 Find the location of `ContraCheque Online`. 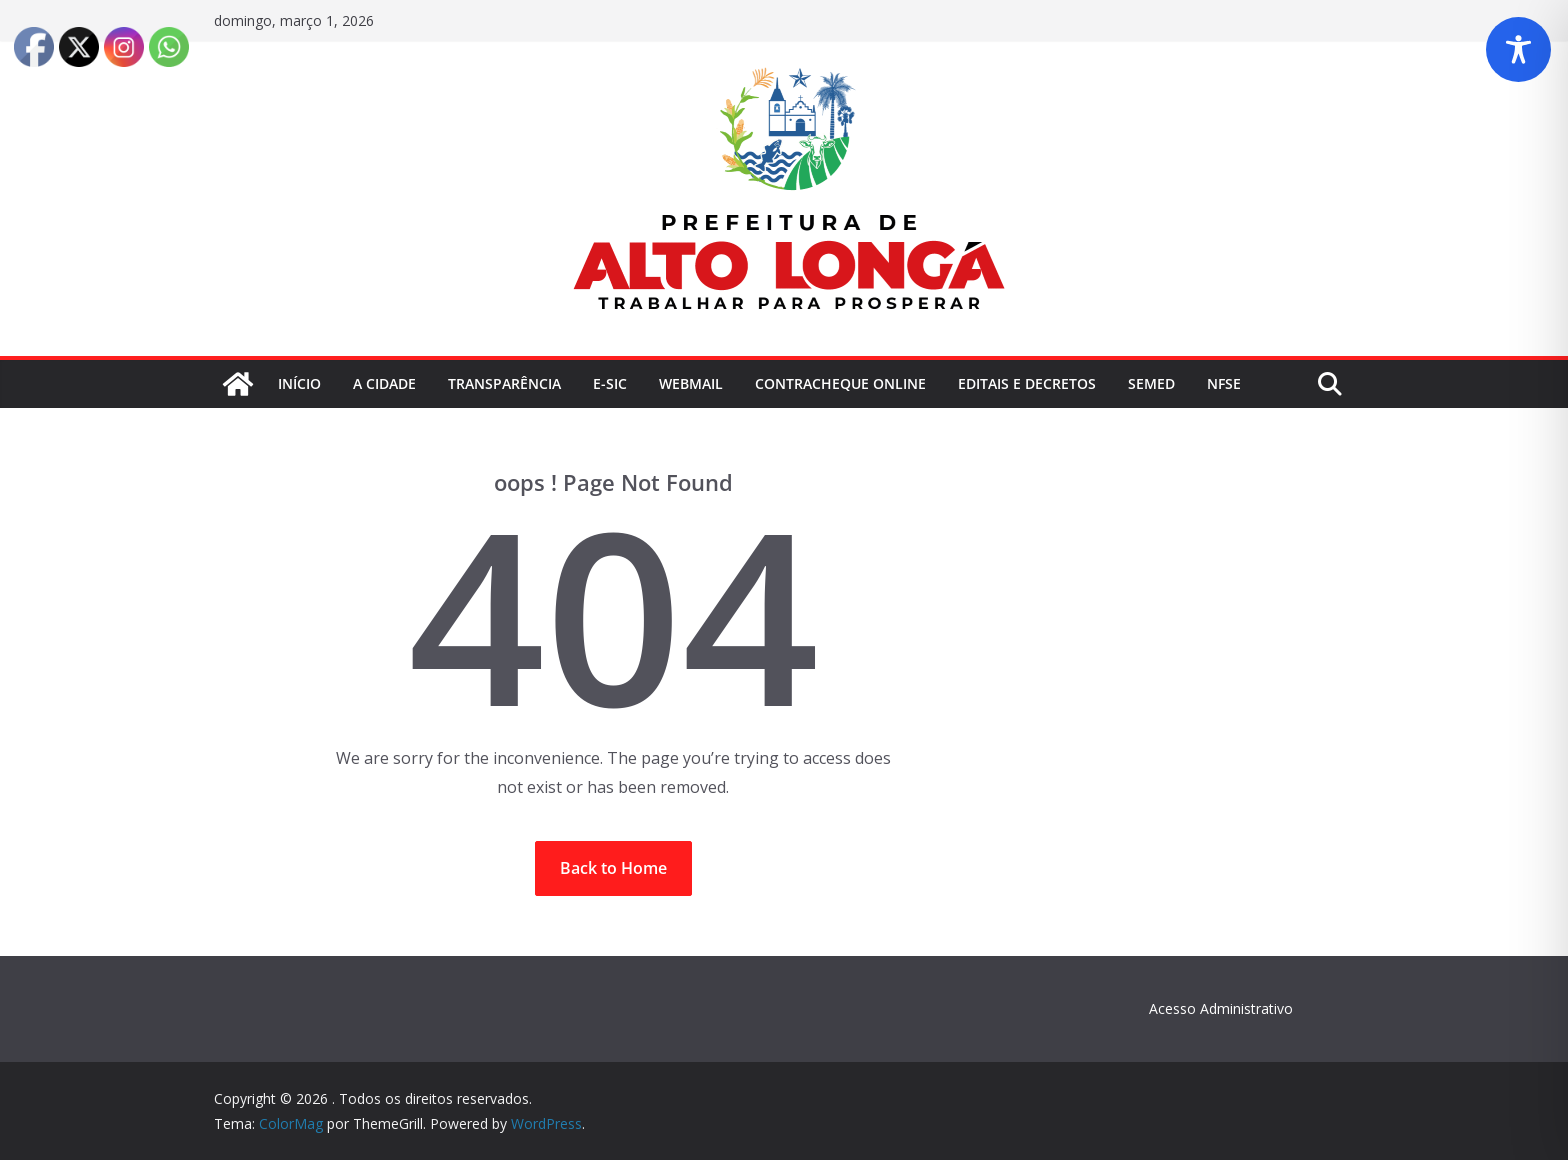

ContraCheque Online is located at coordinates (840, 383).